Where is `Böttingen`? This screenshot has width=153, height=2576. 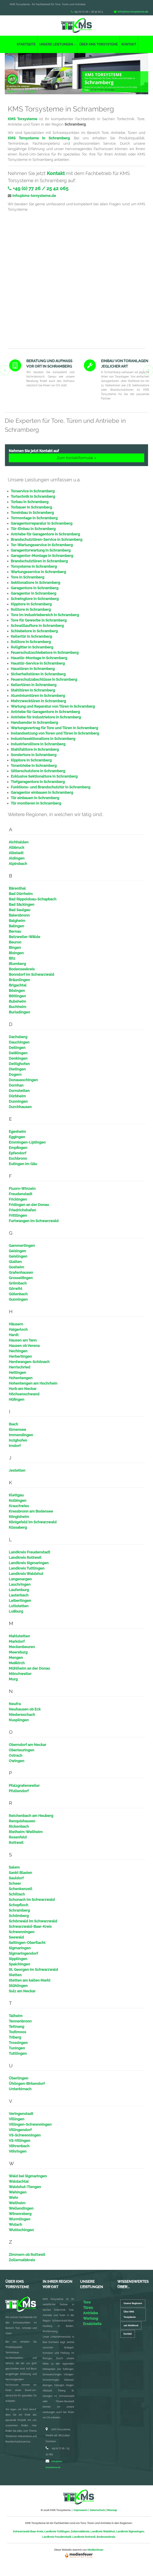 Böttingen is located at coordinates (17, 996).